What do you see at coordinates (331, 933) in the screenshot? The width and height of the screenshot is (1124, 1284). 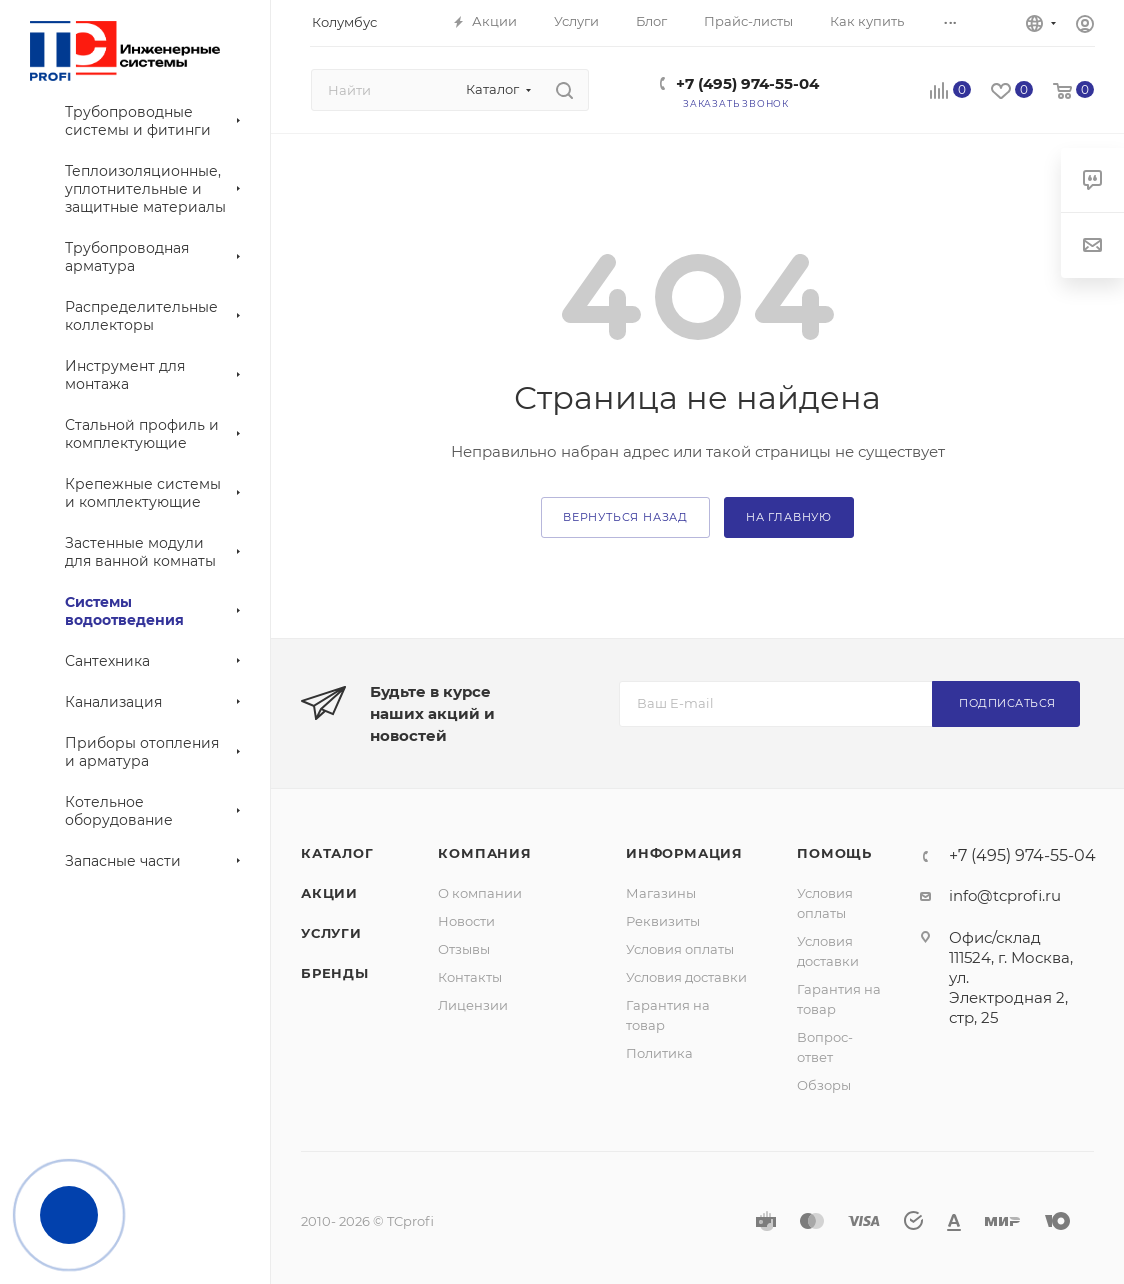 I see `Услуги` at bounding box center [331, 933].